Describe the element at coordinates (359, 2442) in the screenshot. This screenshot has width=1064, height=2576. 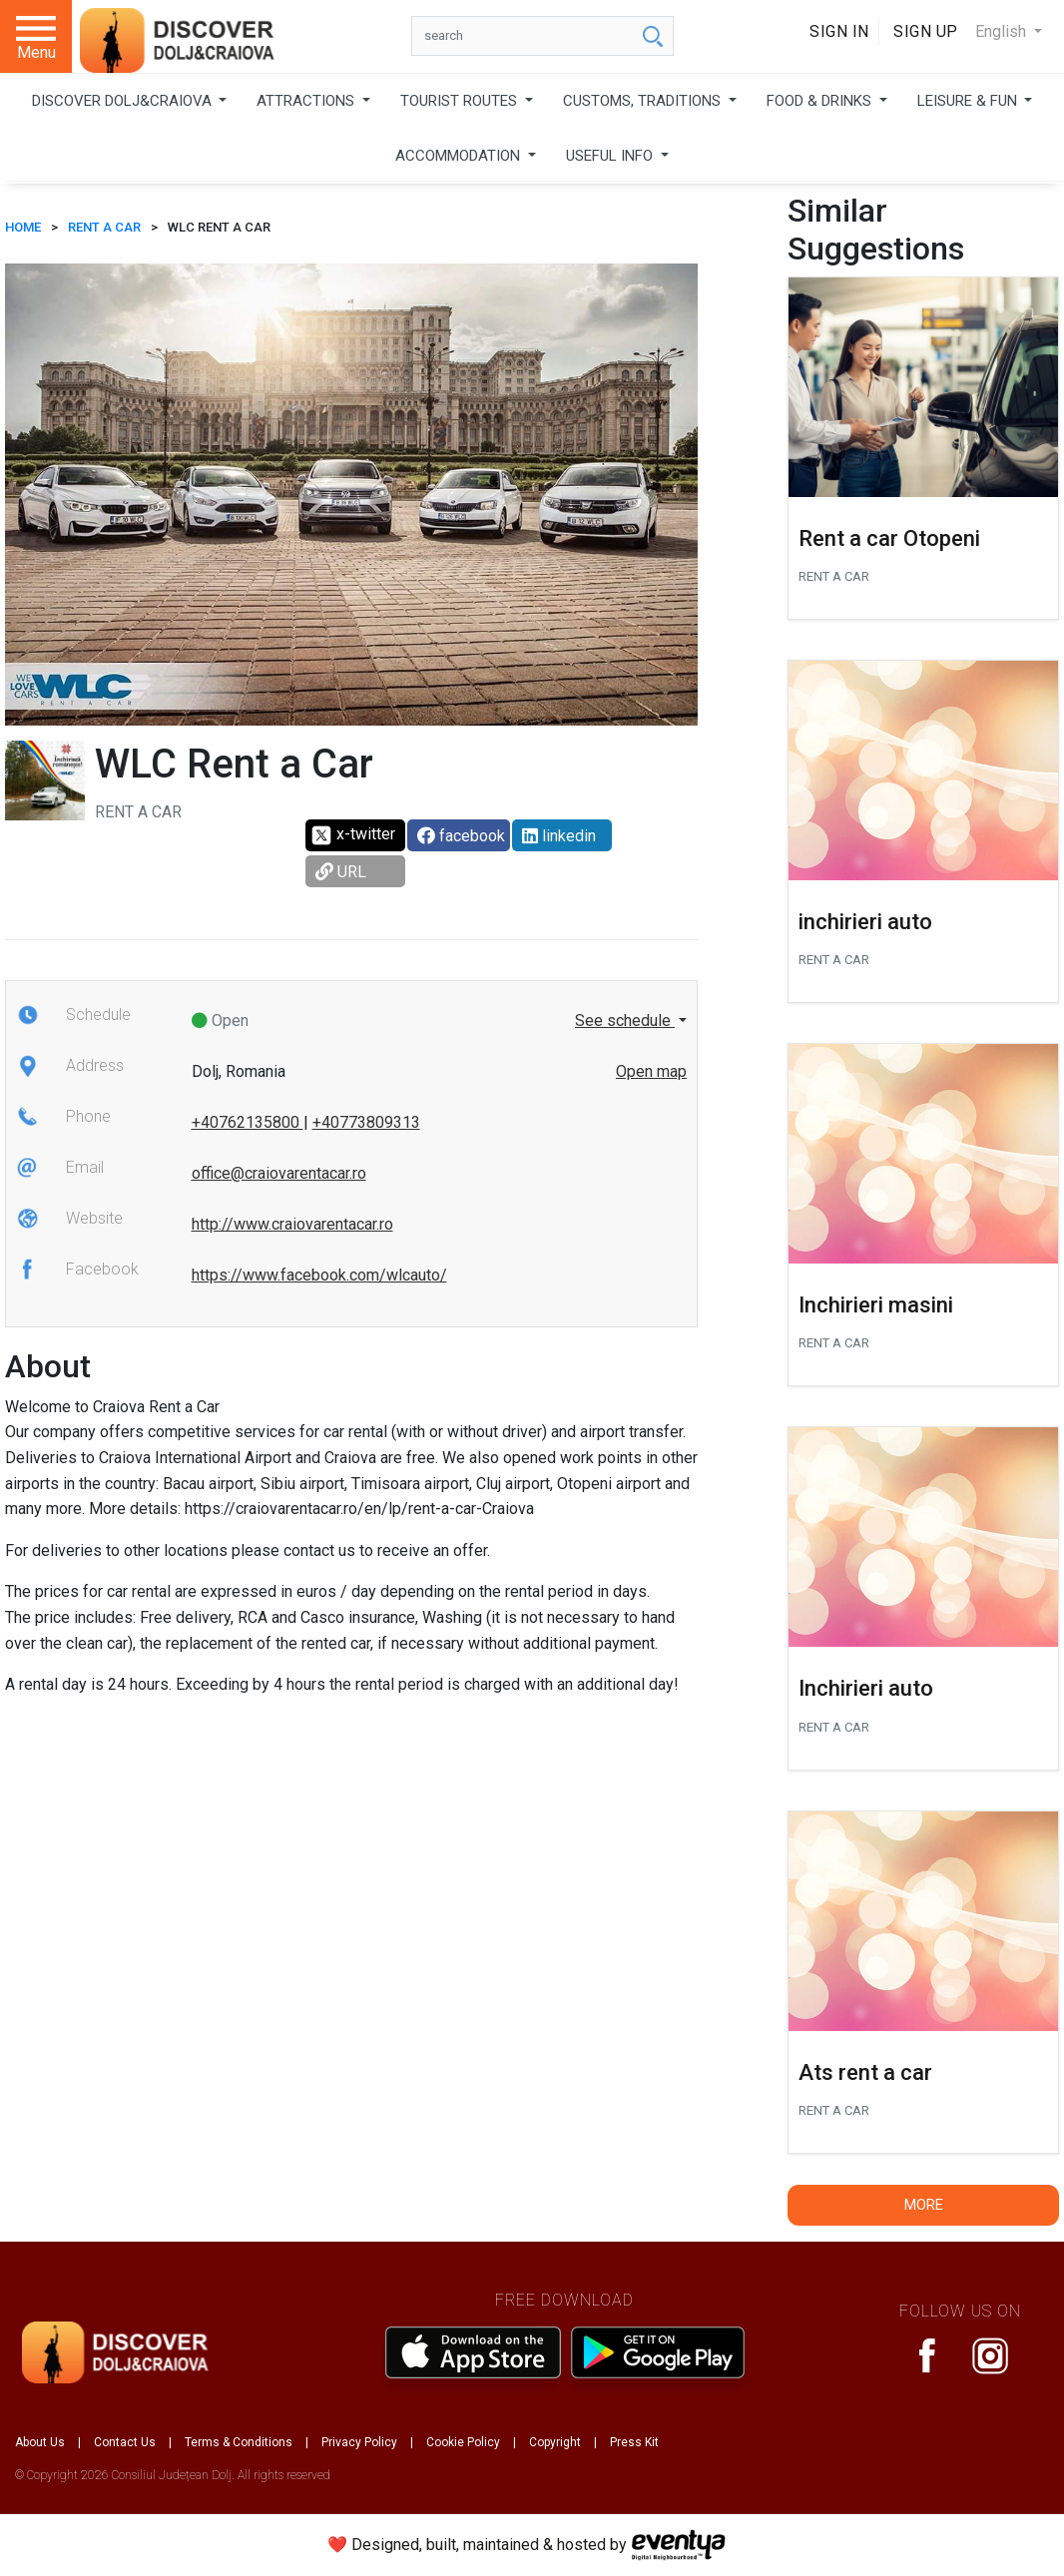
I see `Privacy Policy` at that location.